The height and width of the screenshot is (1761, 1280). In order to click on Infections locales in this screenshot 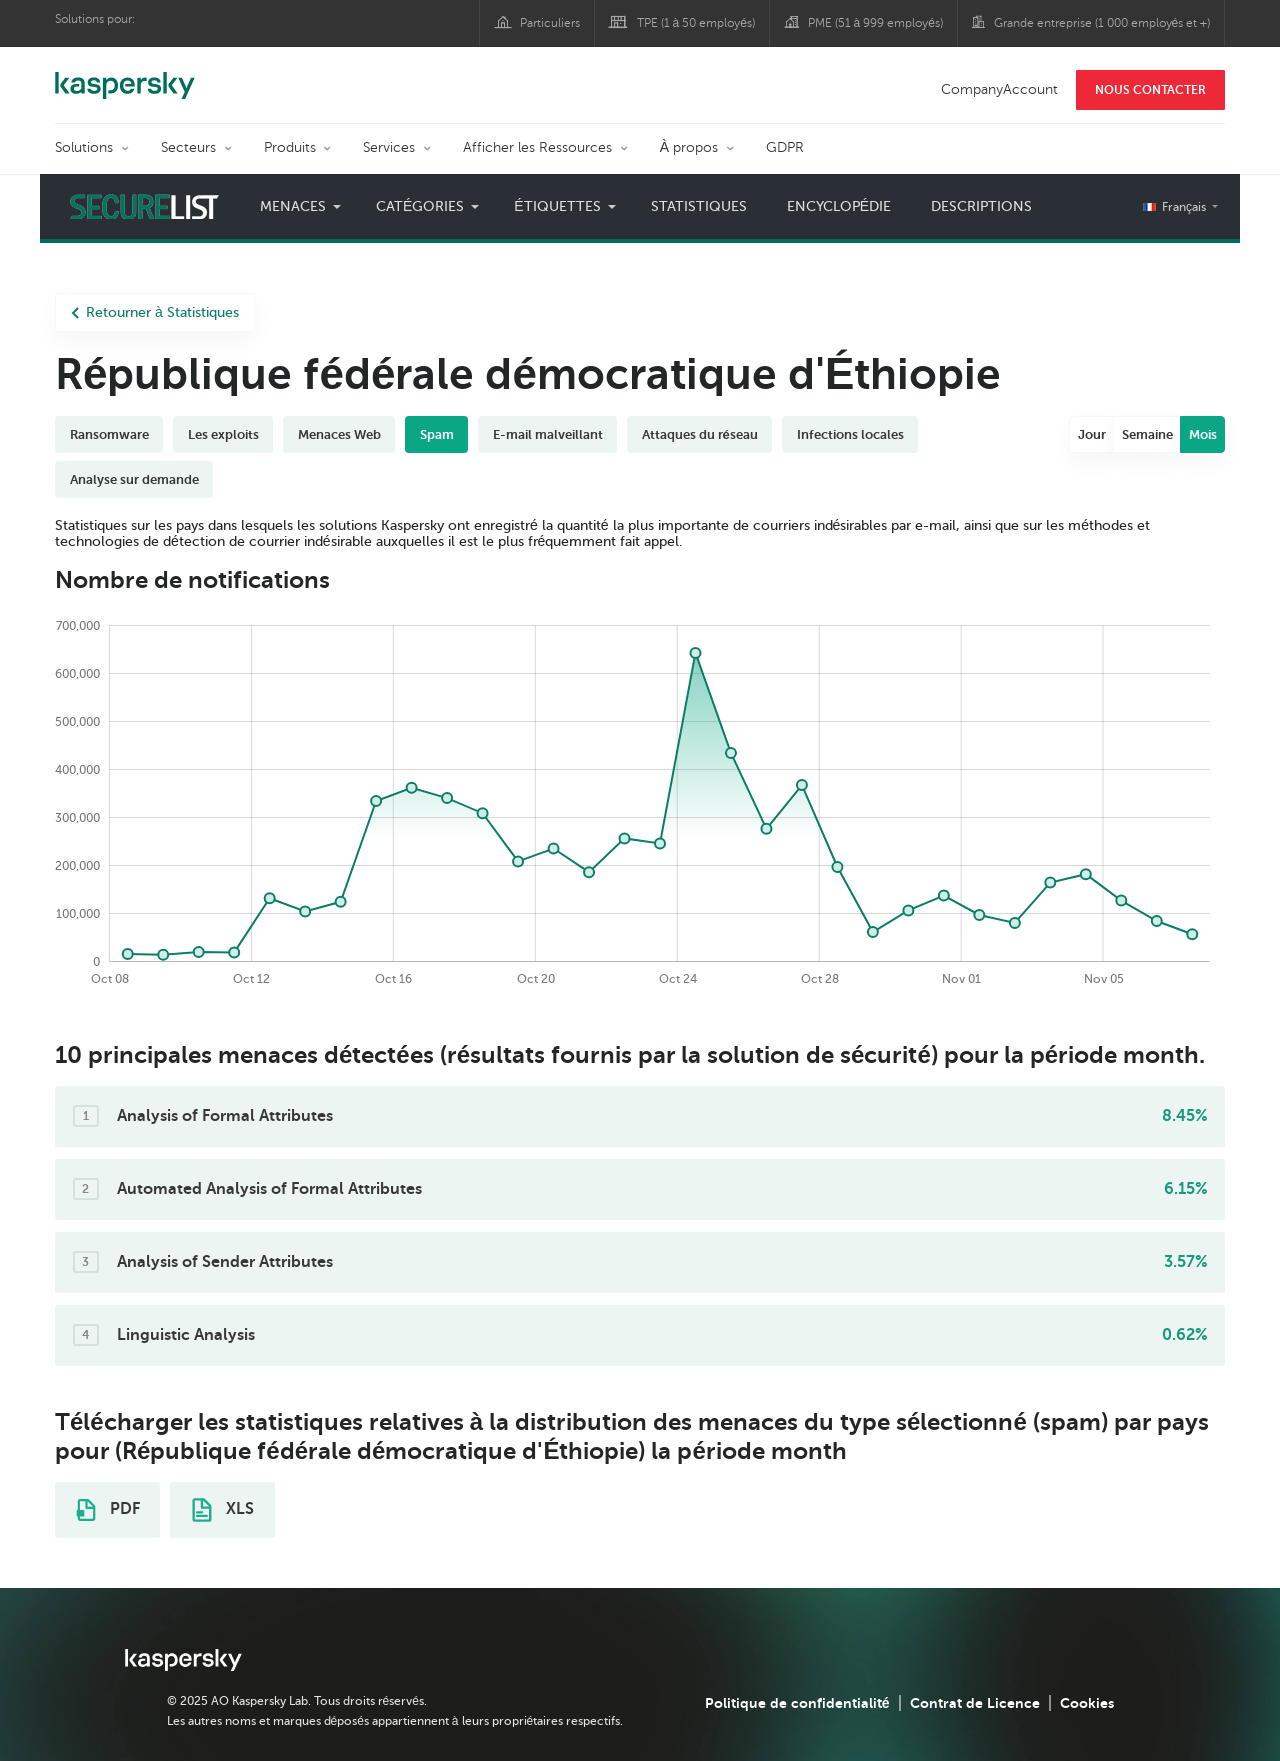, I will do `click(850, 434)`.